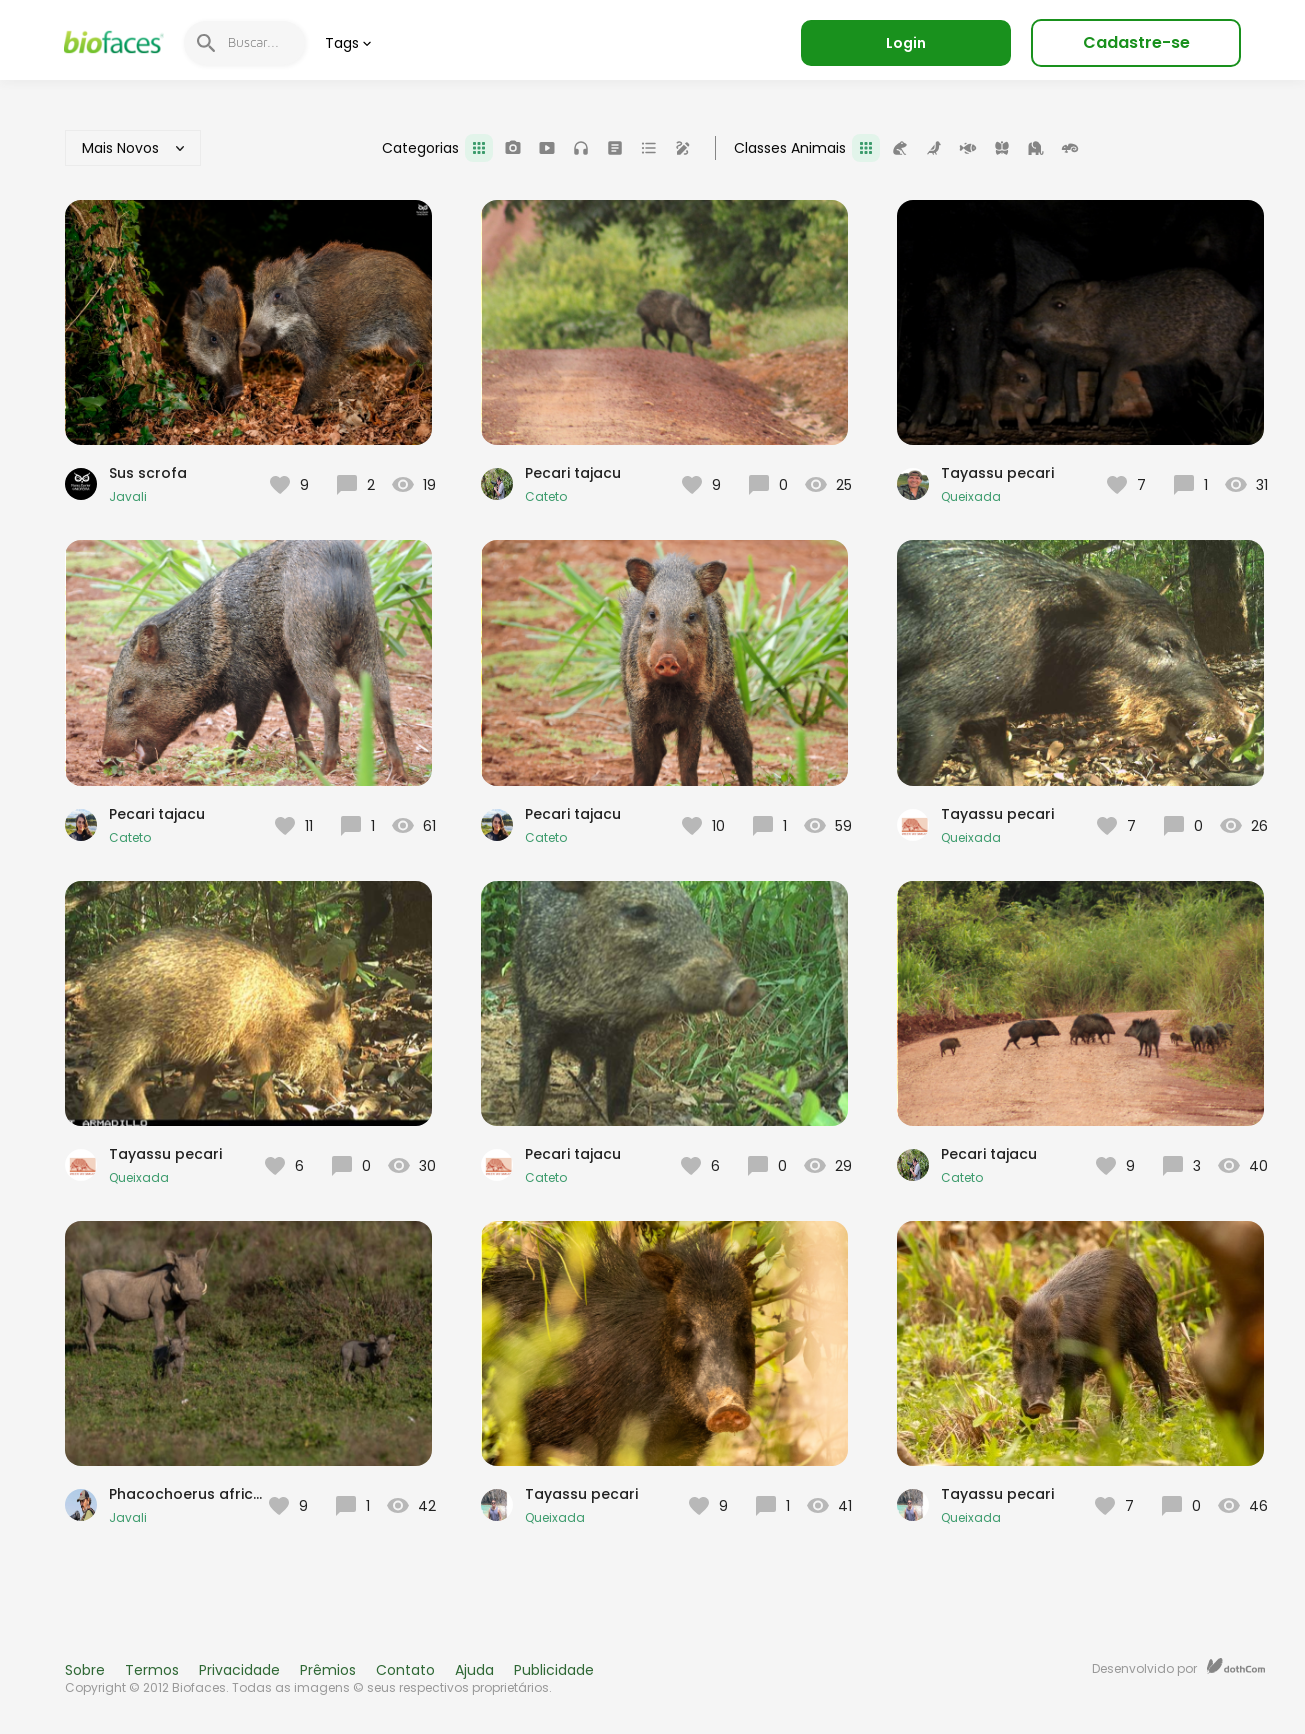  I want to click on Privacidade, so click(239, 1670).